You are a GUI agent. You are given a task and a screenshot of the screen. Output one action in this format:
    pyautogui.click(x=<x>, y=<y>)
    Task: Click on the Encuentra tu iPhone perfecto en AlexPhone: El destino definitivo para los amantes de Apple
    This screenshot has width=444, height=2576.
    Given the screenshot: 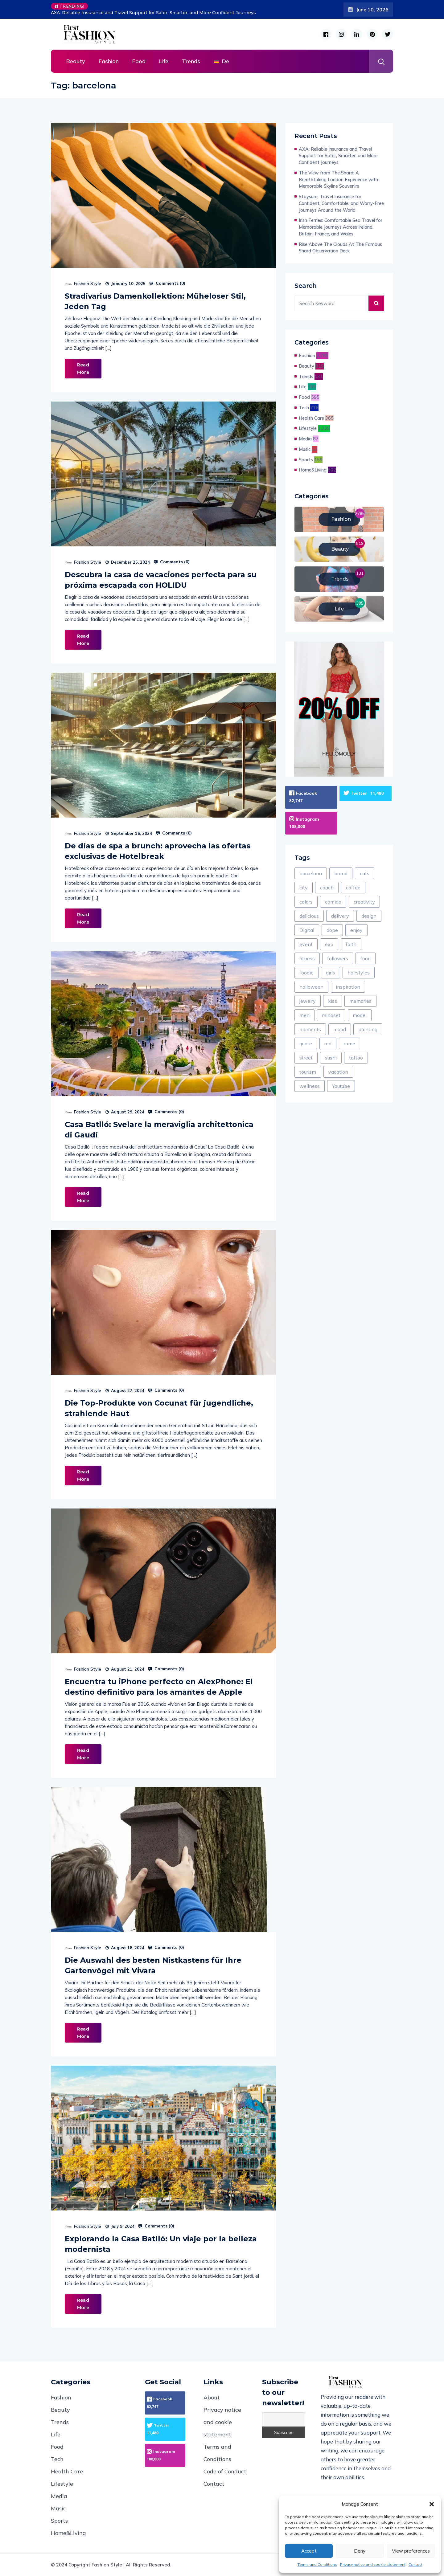 What is the action you would take?
    pyautogui.click(x=159, y=1686)
    